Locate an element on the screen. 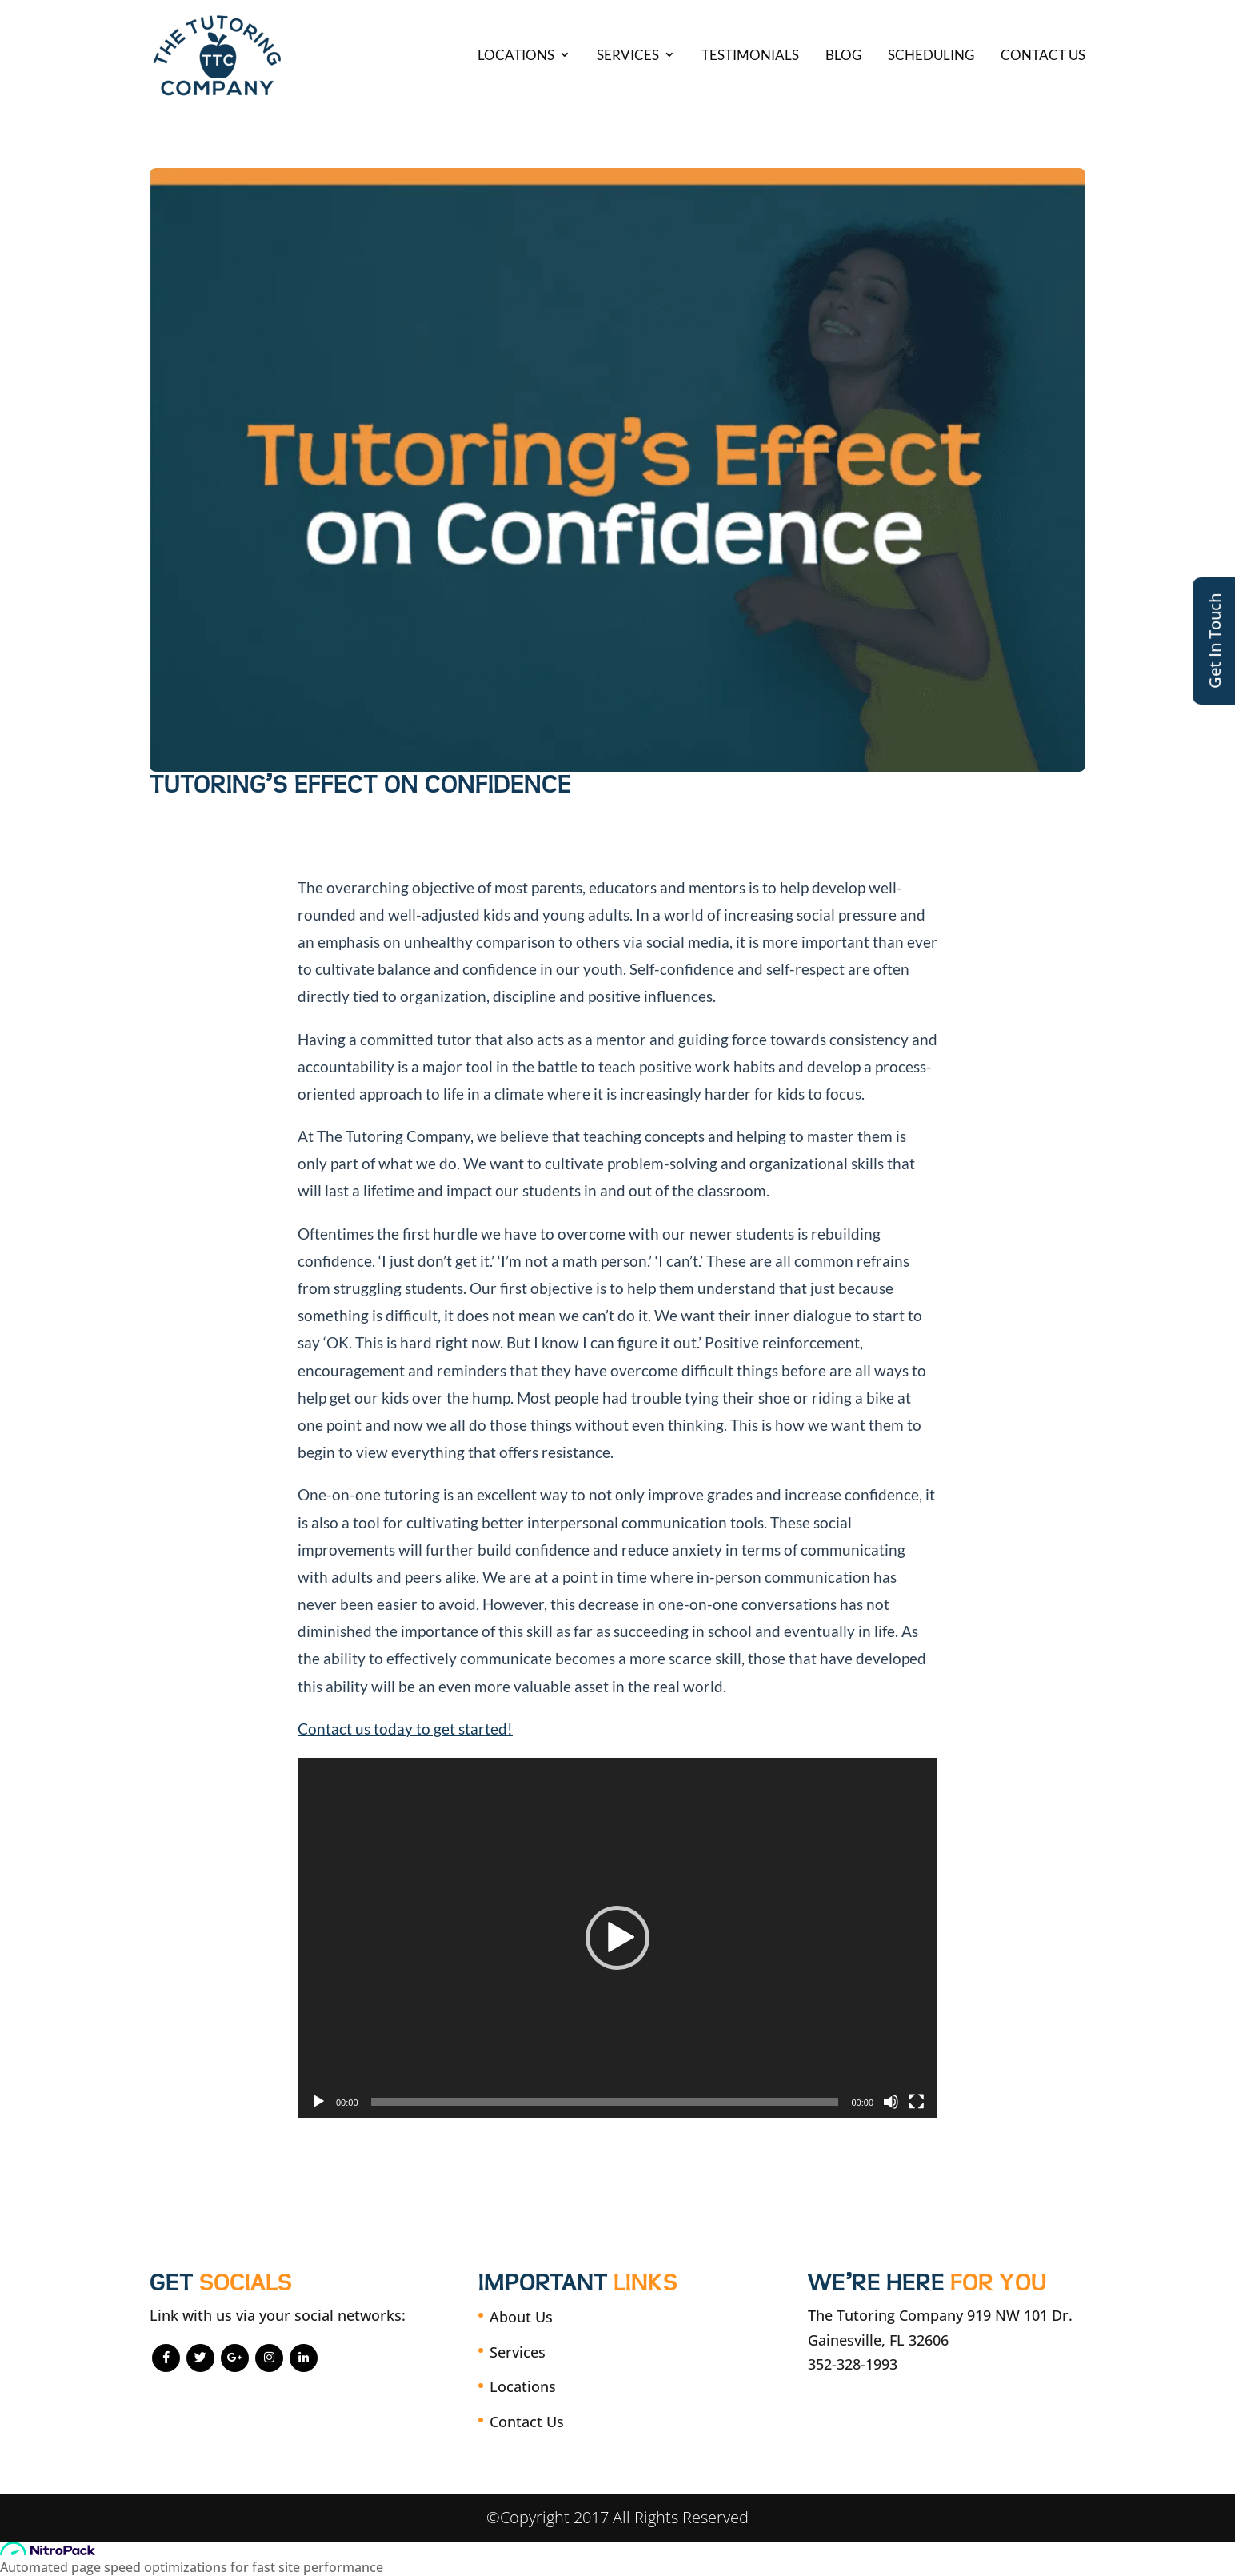 The image size is (1235, 2576). [button] is located at coordinates (617, 1938).